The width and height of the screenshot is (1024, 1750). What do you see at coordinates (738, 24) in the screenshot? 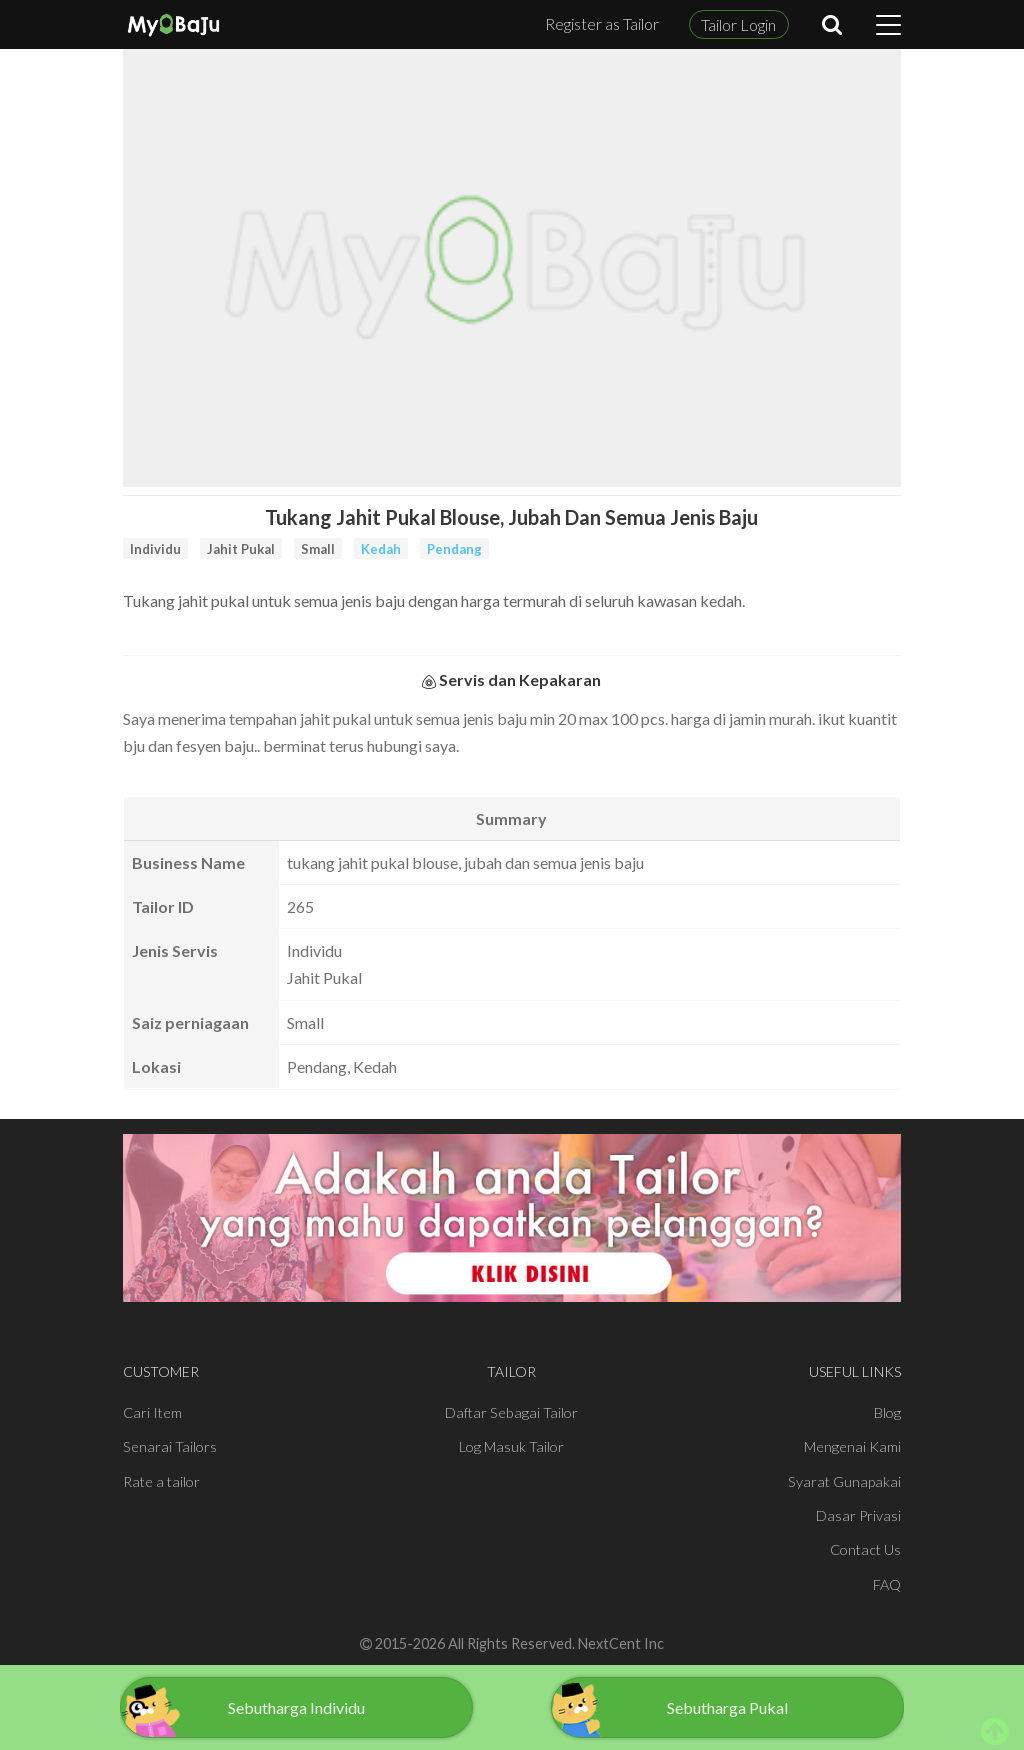
I see `Tailor Login` at bounding box center [738, 24].